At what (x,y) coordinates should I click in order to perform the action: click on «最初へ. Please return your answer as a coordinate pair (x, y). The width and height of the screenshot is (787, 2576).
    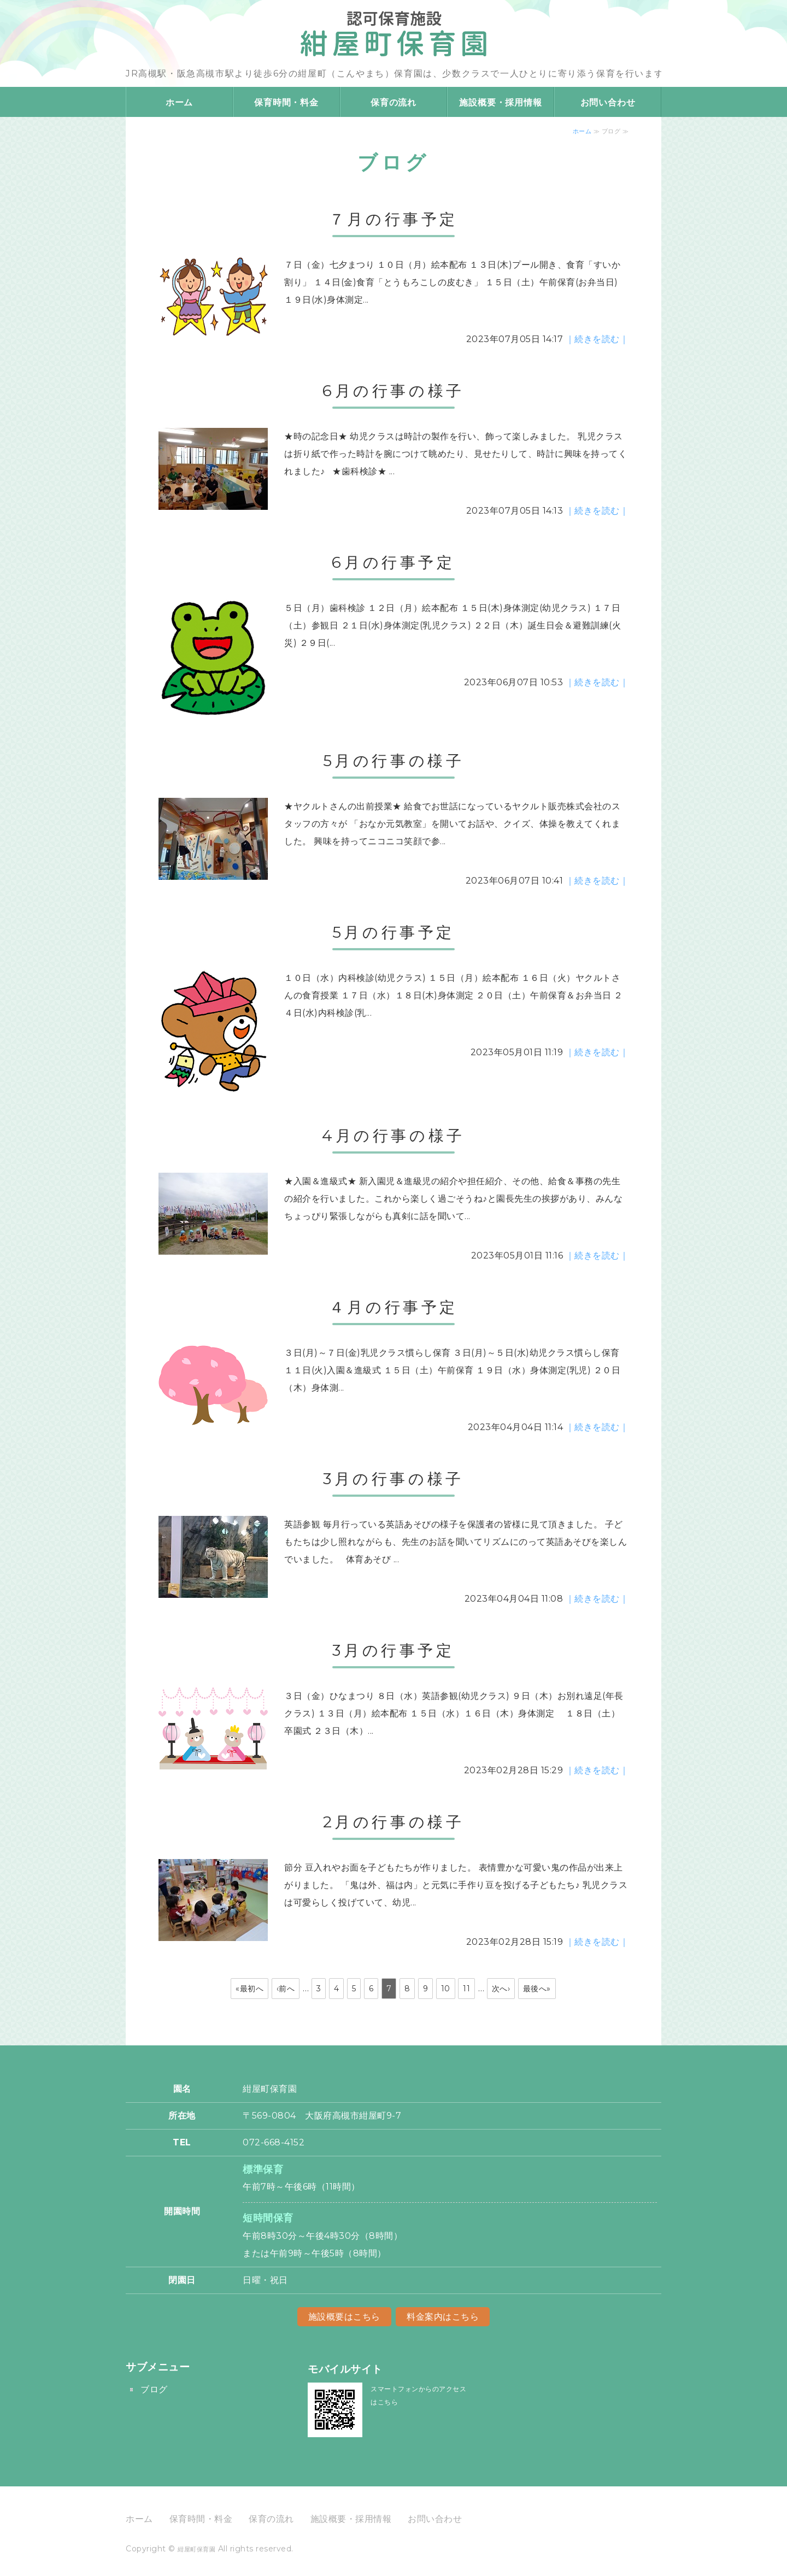
    Looking at the image, I should click on (249, 1988).